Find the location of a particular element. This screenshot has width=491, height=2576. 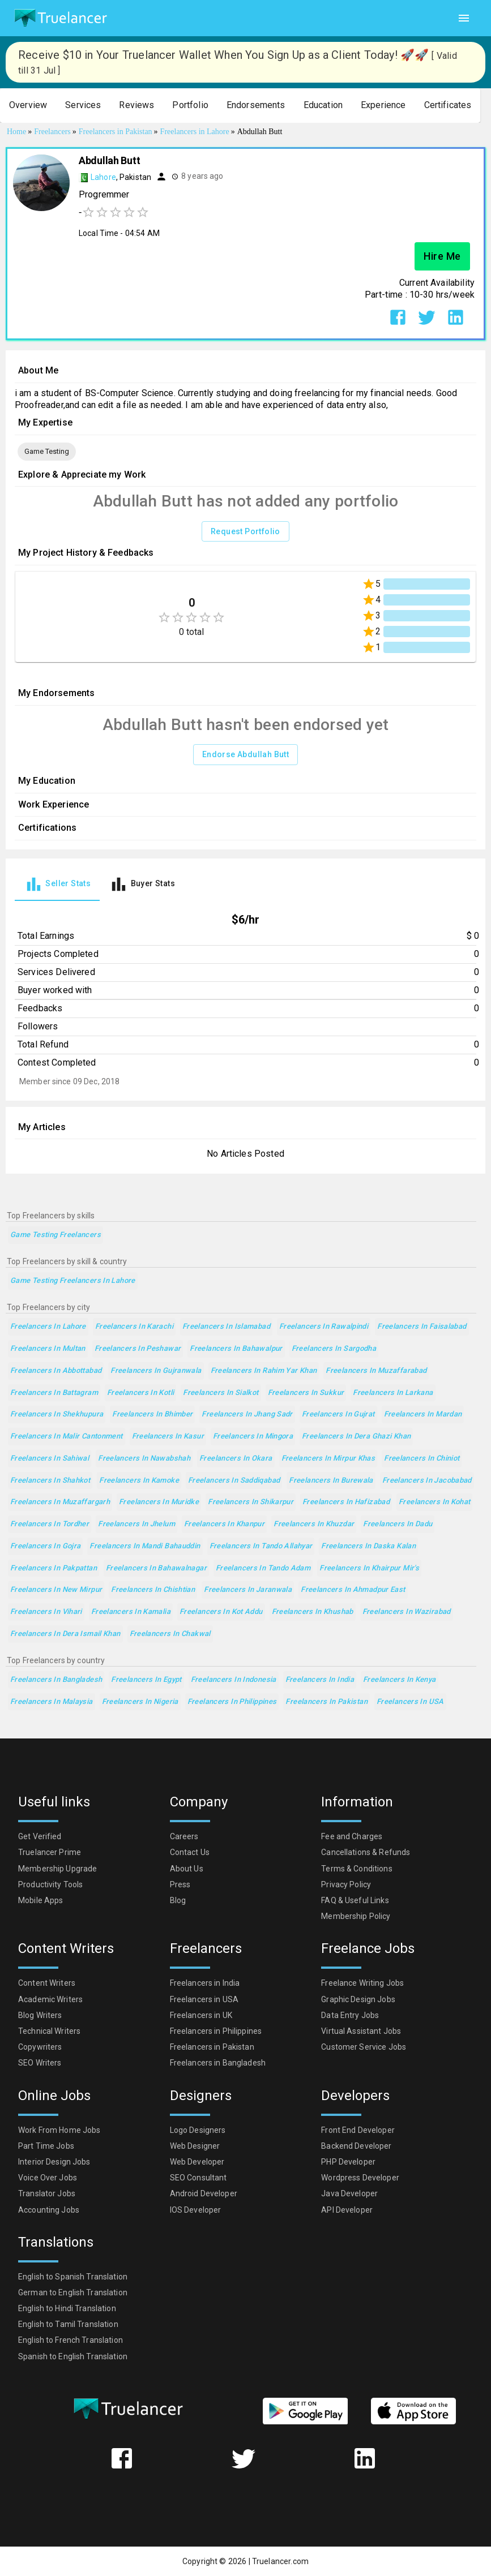

Freelancers in Shekhupura is located at coordinates (56, 1414).